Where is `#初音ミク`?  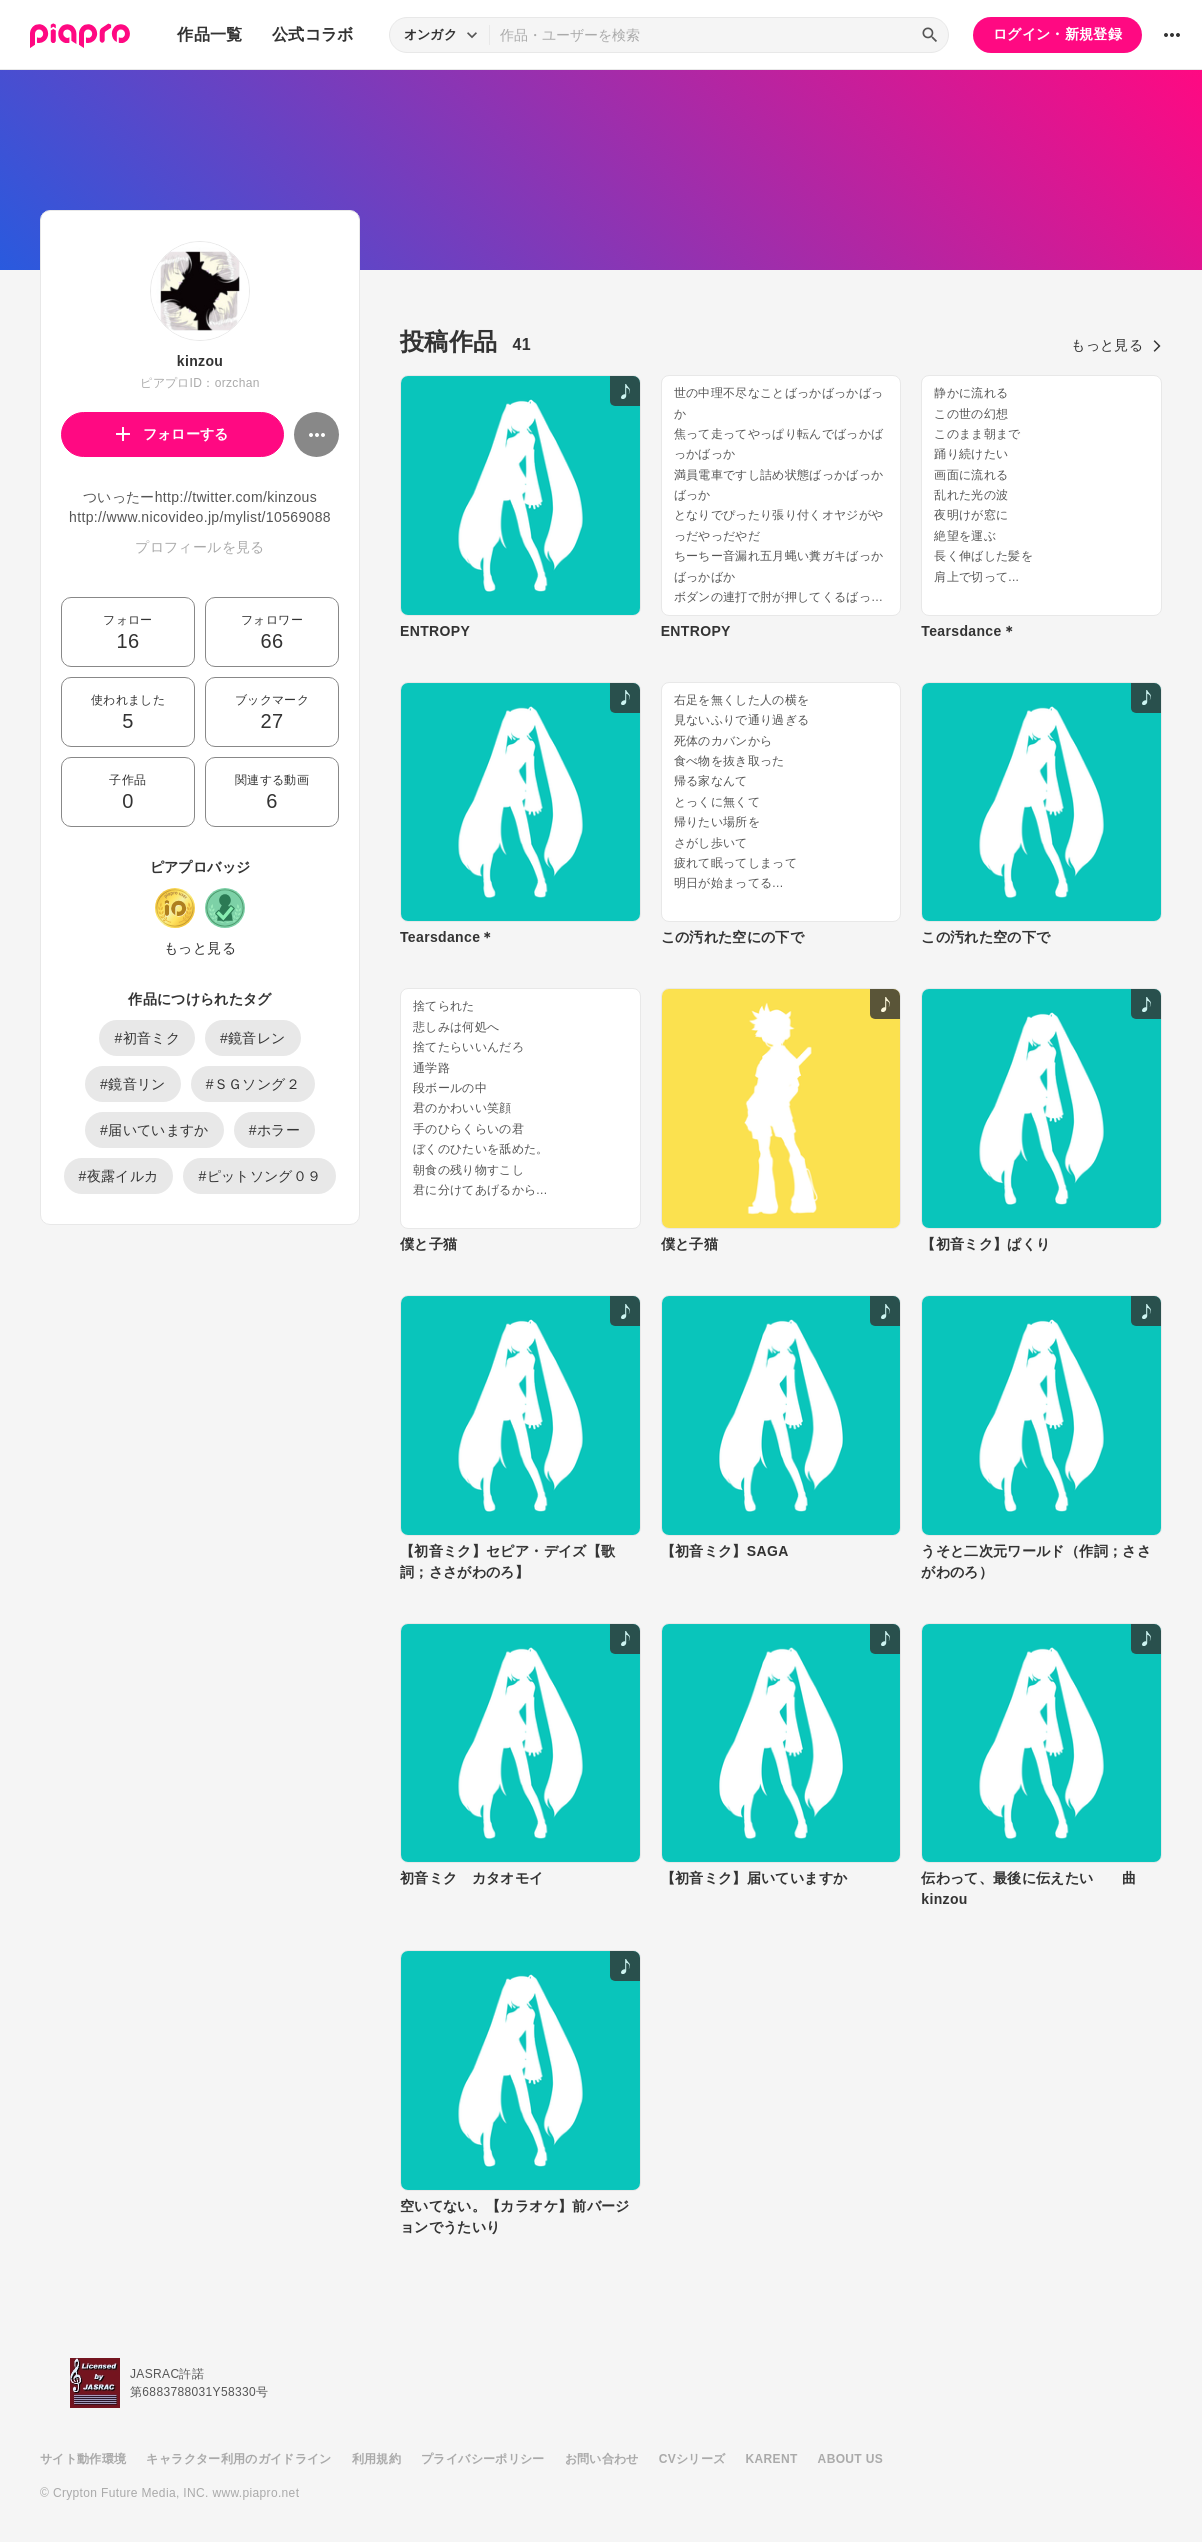 #初音ミク is located at coordinates (147, 1038).